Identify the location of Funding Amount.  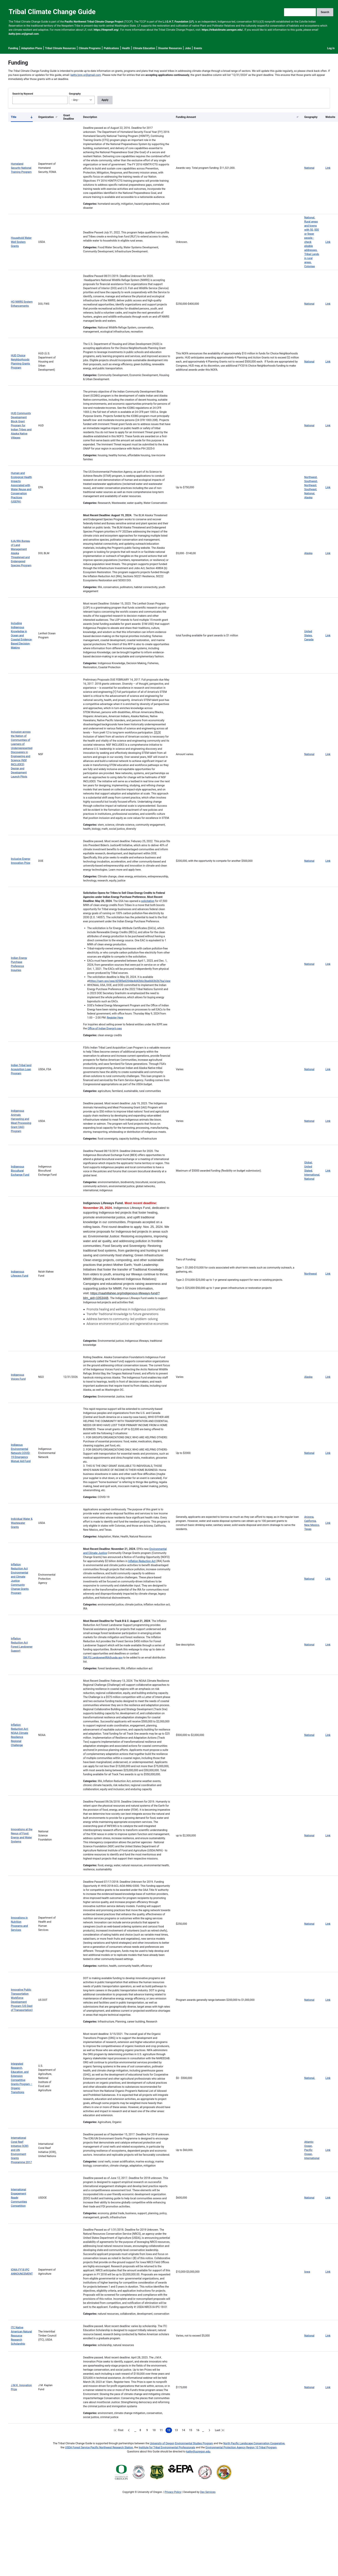
(186, 117).